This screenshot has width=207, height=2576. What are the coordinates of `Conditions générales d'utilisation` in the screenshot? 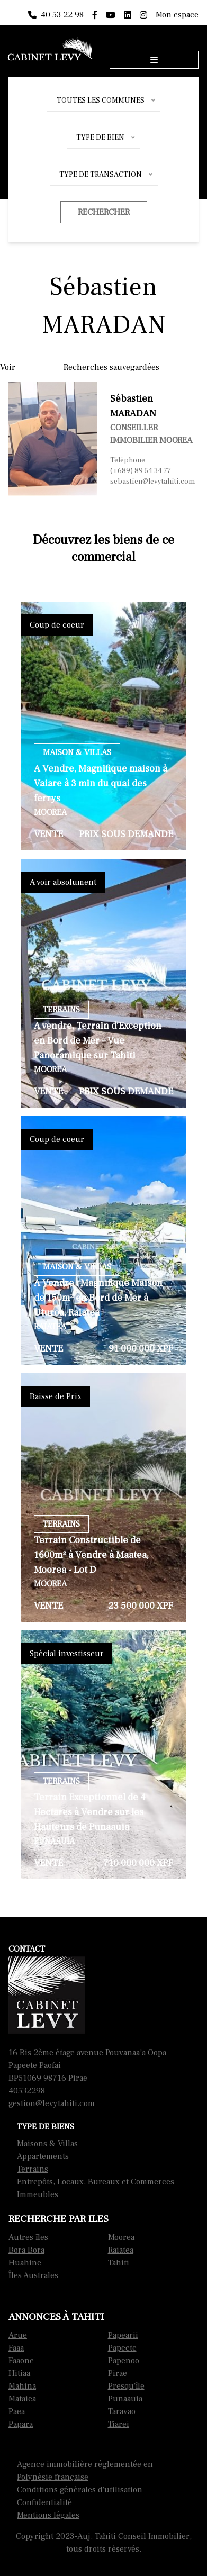 It's located at (79, 2489).